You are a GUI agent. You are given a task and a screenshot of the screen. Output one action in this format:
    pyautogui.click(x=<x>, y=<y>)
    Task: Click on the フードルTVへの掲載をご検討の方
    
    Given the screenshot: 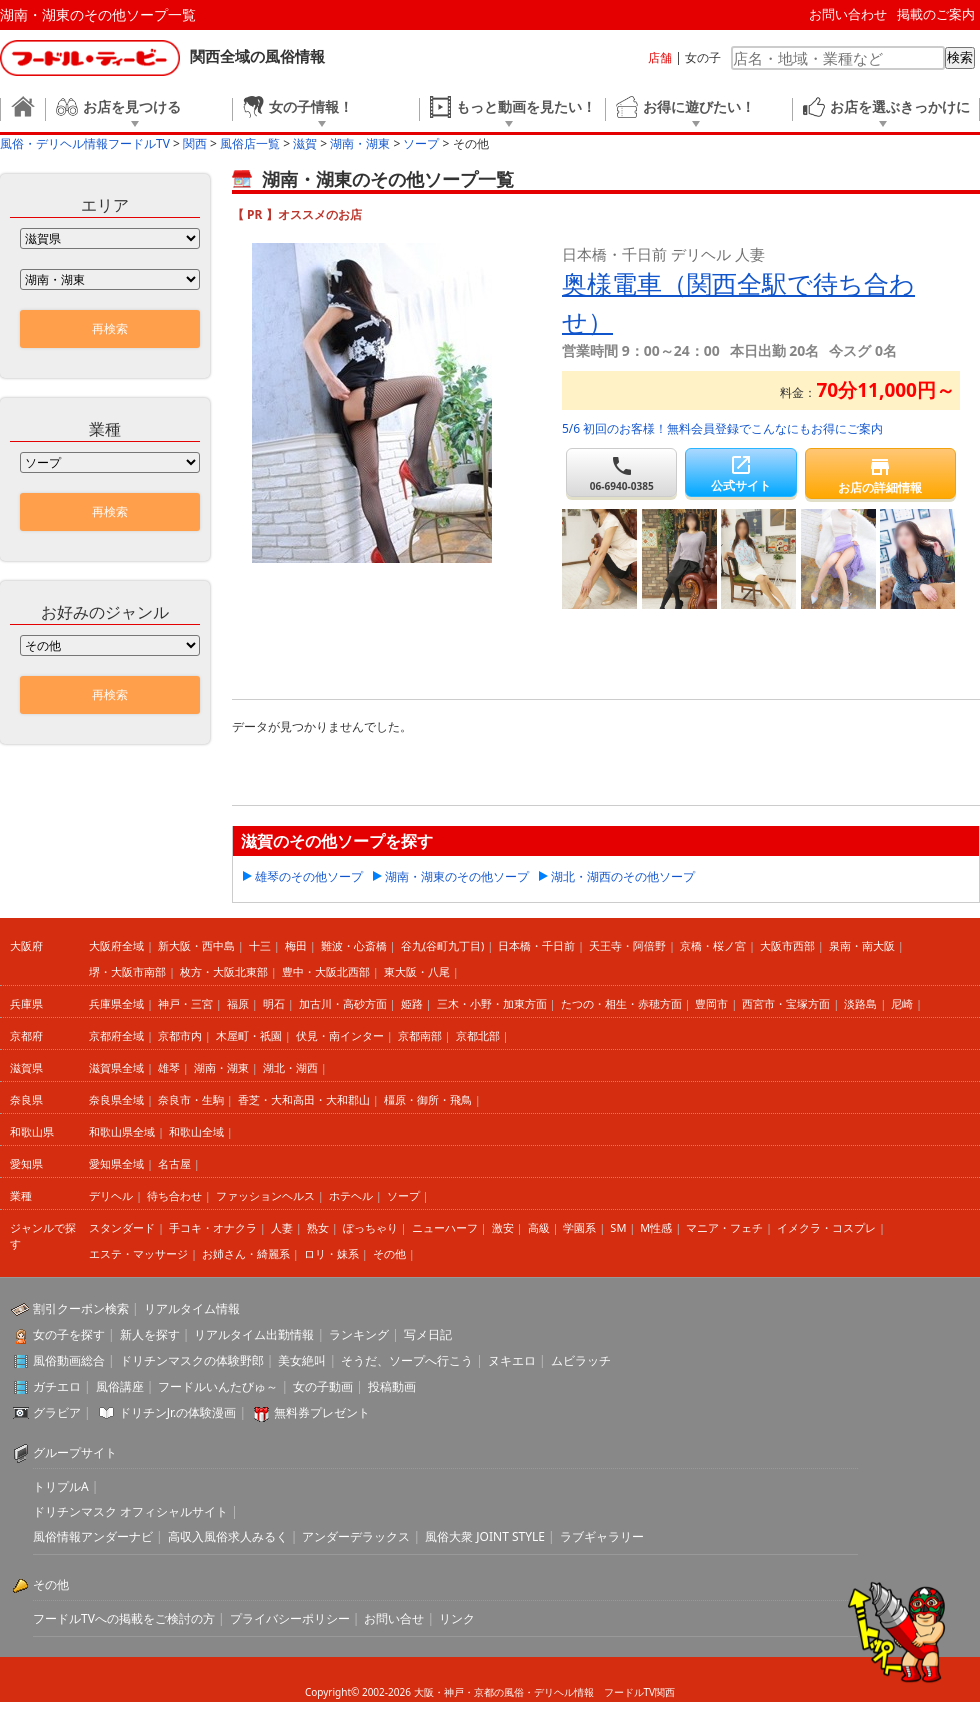 What is the action you would take?
    pyautogui.click(x=124, y=1618)
    